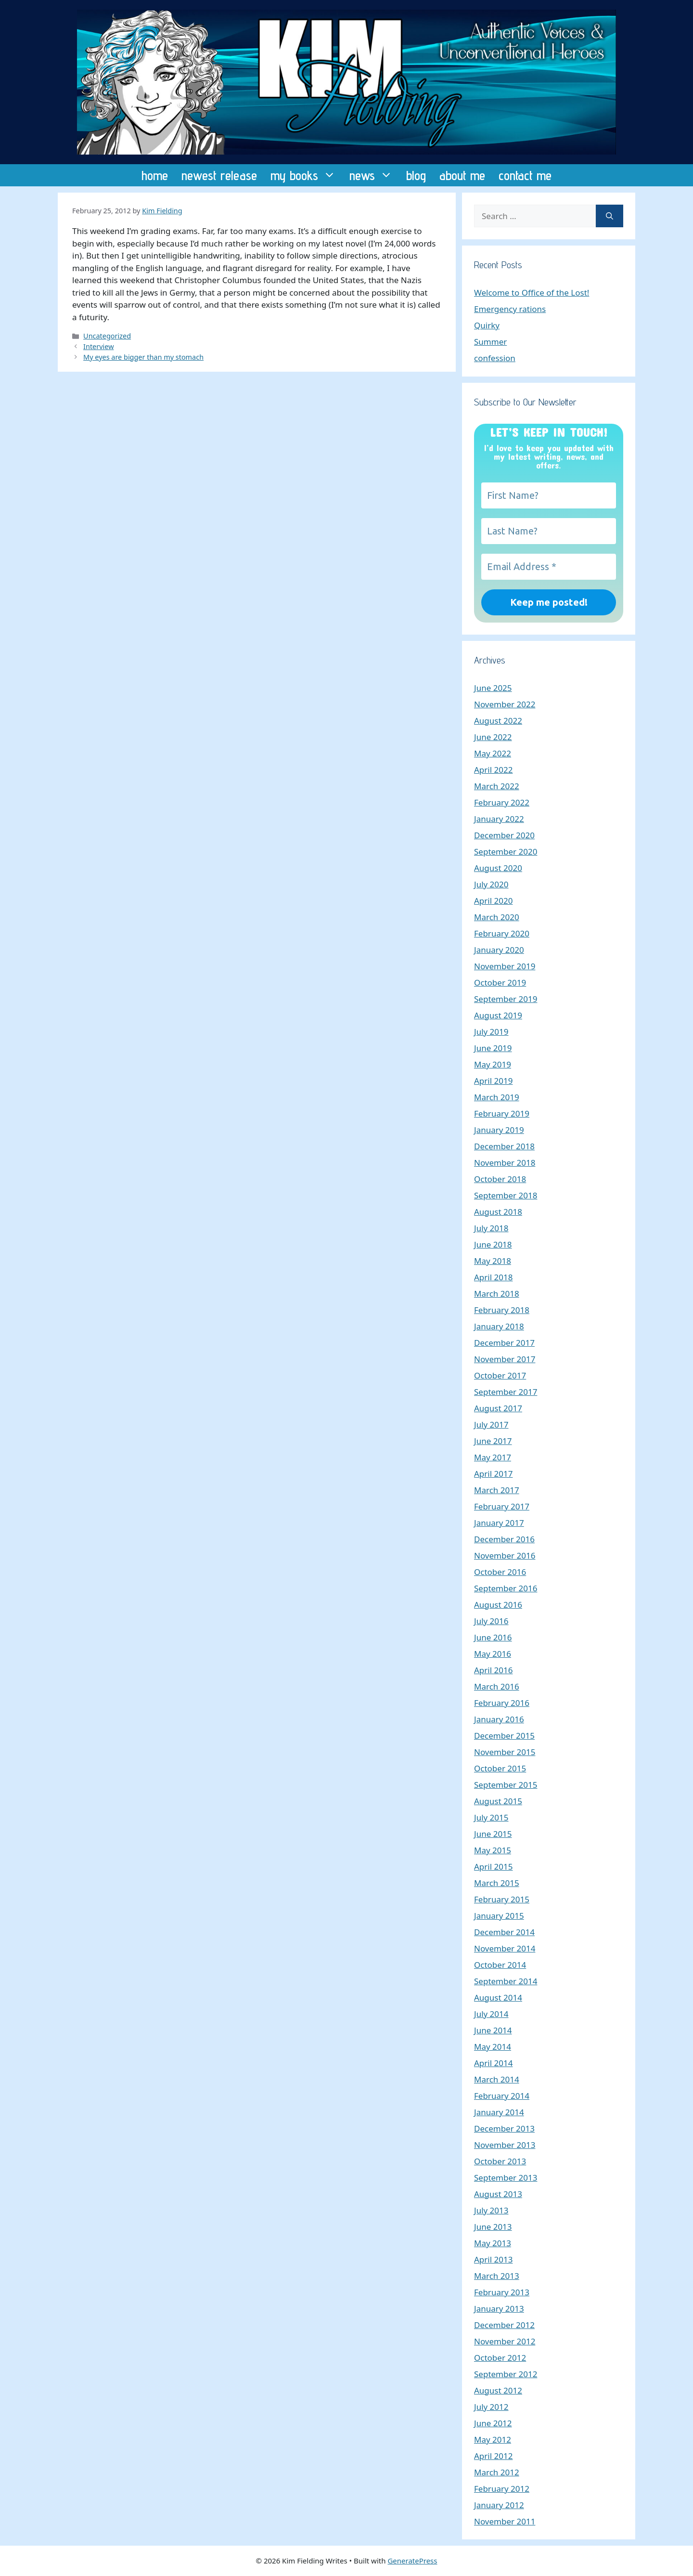  Describe the element at coordinates (504, 1146) in the screenshot. I see `December 2018` at that location.